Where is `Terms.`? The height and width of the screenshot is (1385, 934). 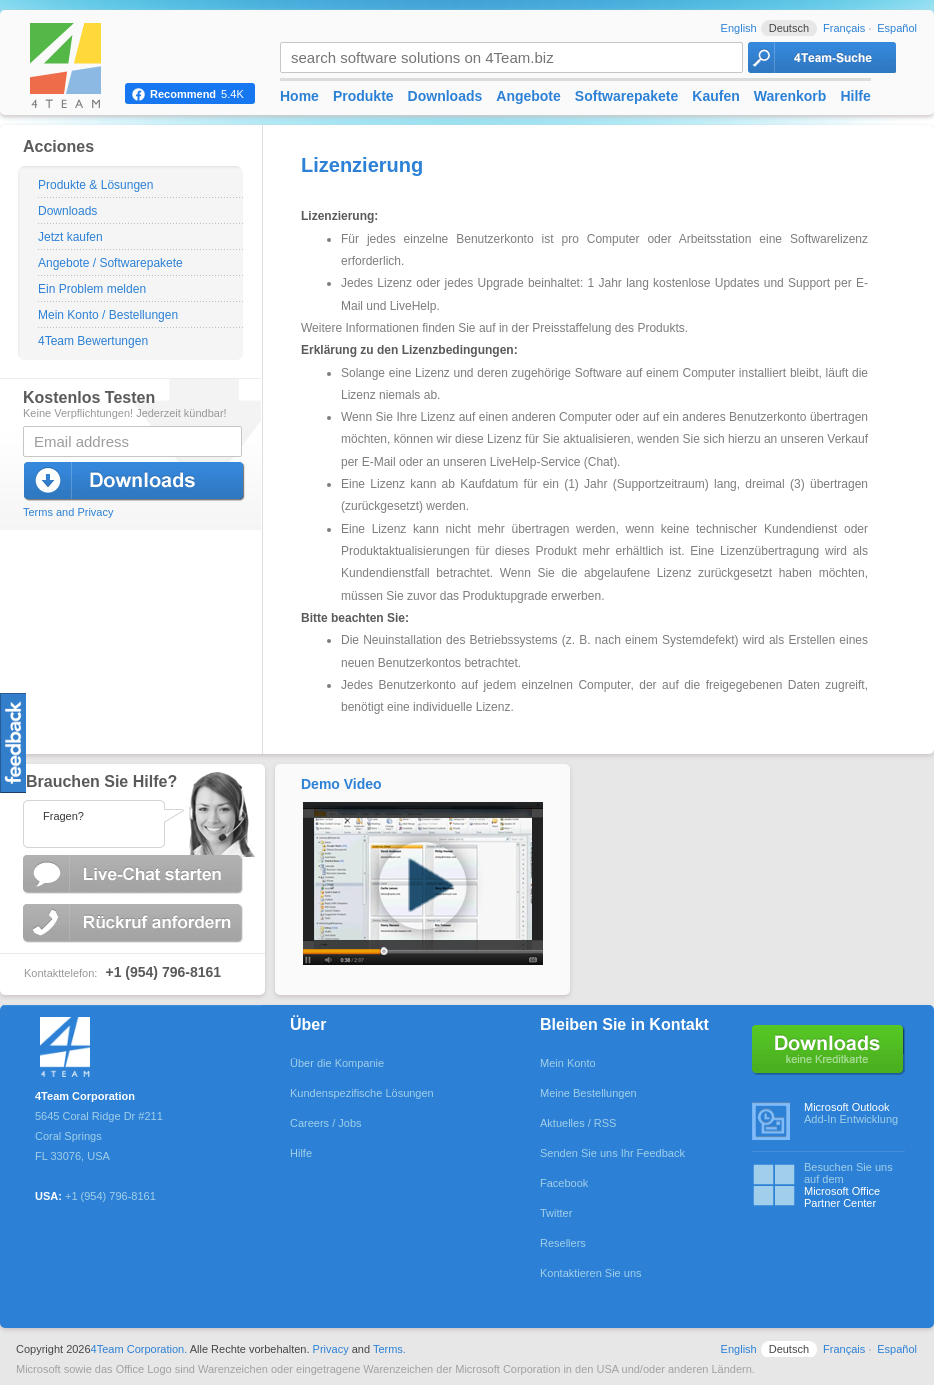 Terms. is located at coordinates (389, 1349).